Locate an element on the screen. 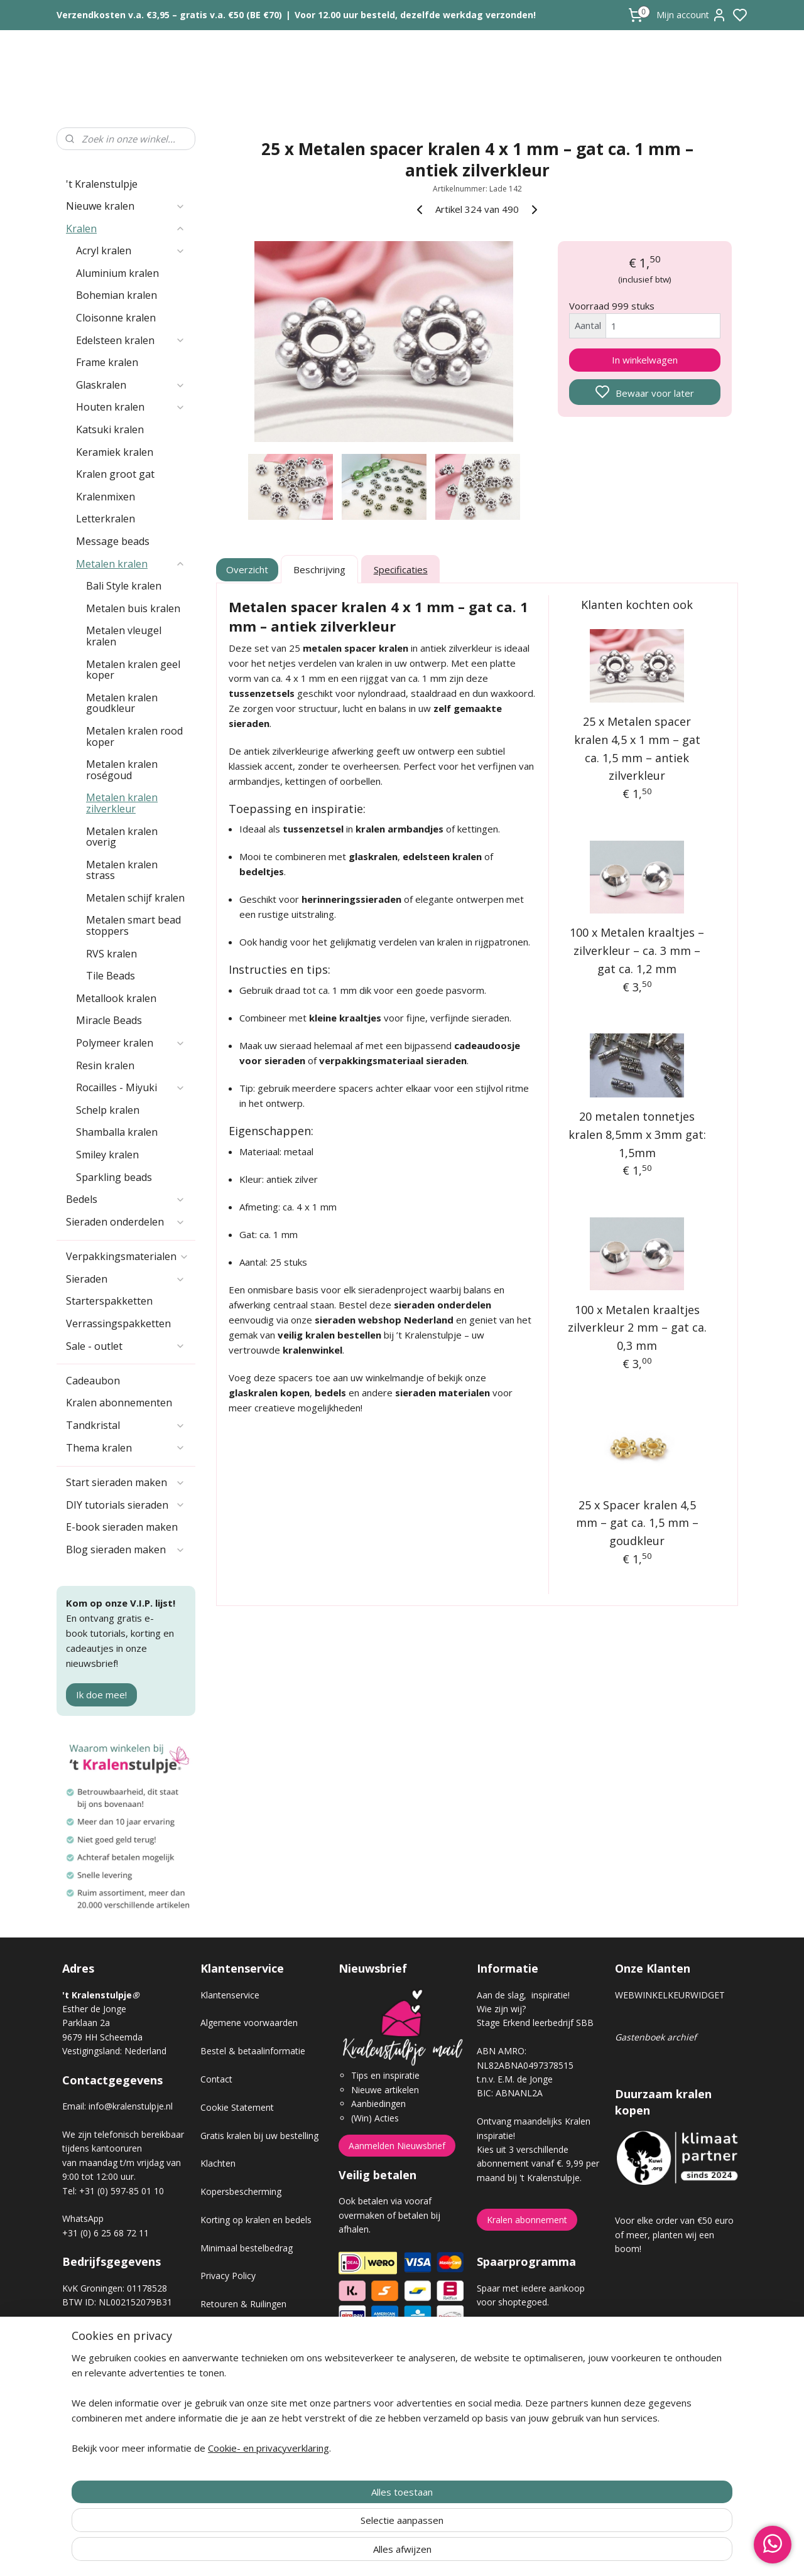  Metalen vleugel kralen is located at coordinates (123, 636).